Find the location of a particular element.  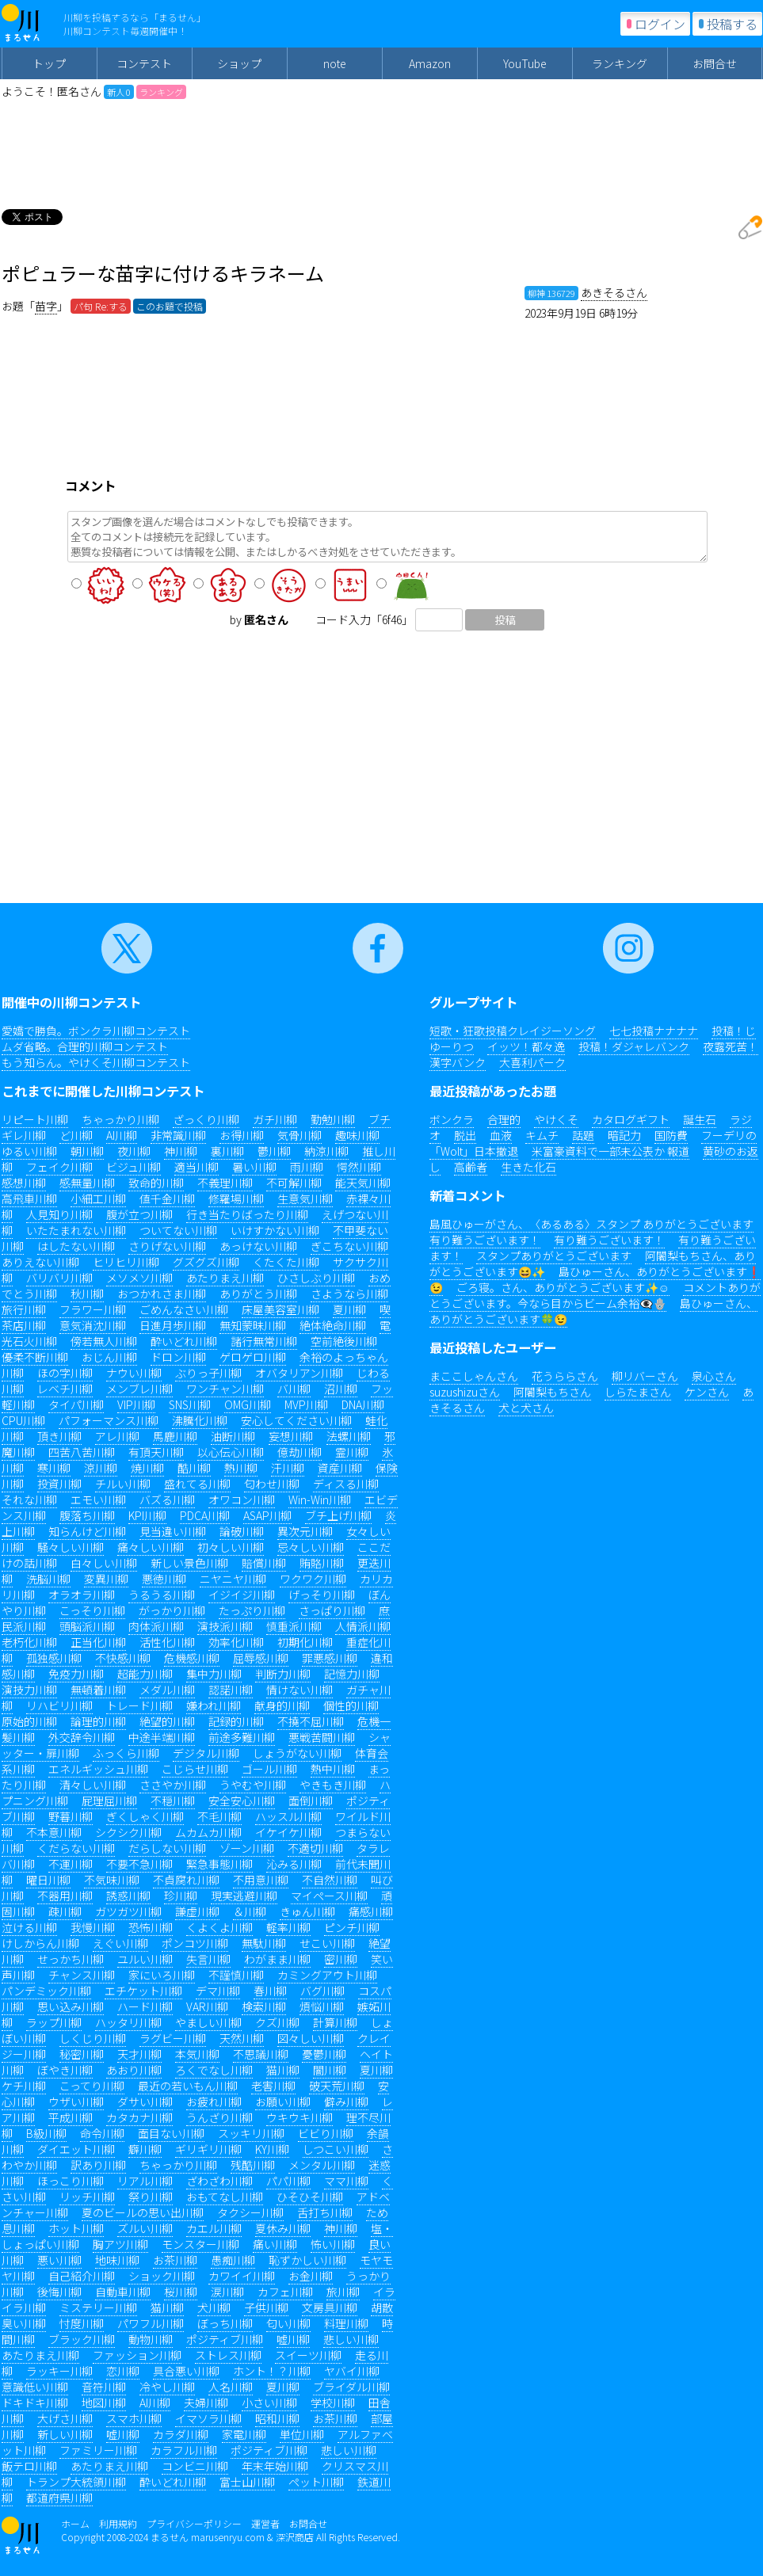

胸アツ川柳 is located at coordinates (120, 2244).